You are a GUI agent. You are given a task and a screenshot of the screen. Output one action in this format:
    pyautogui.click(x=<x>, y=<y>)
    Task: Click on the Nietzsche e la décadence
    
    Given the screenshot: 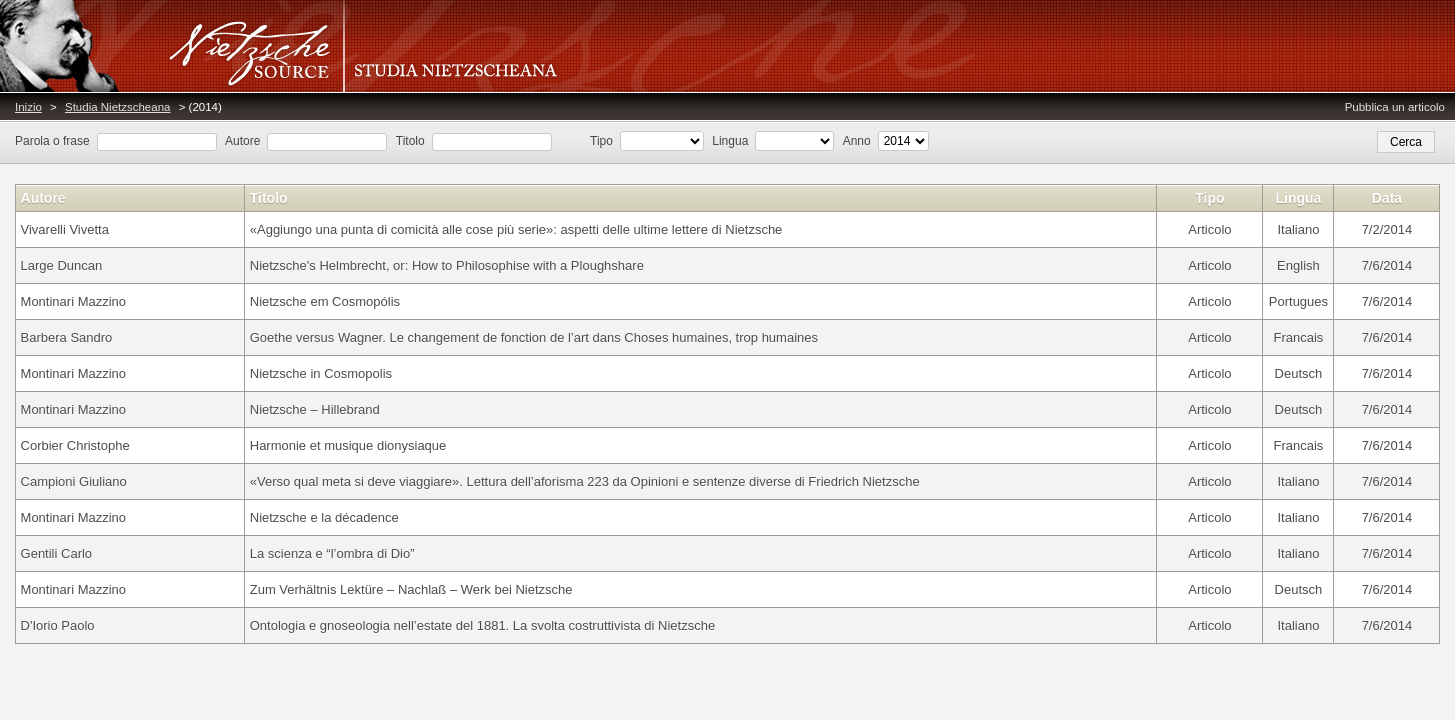 What is the action you would take?
    pyautogui.click(x=324, y=517)
    